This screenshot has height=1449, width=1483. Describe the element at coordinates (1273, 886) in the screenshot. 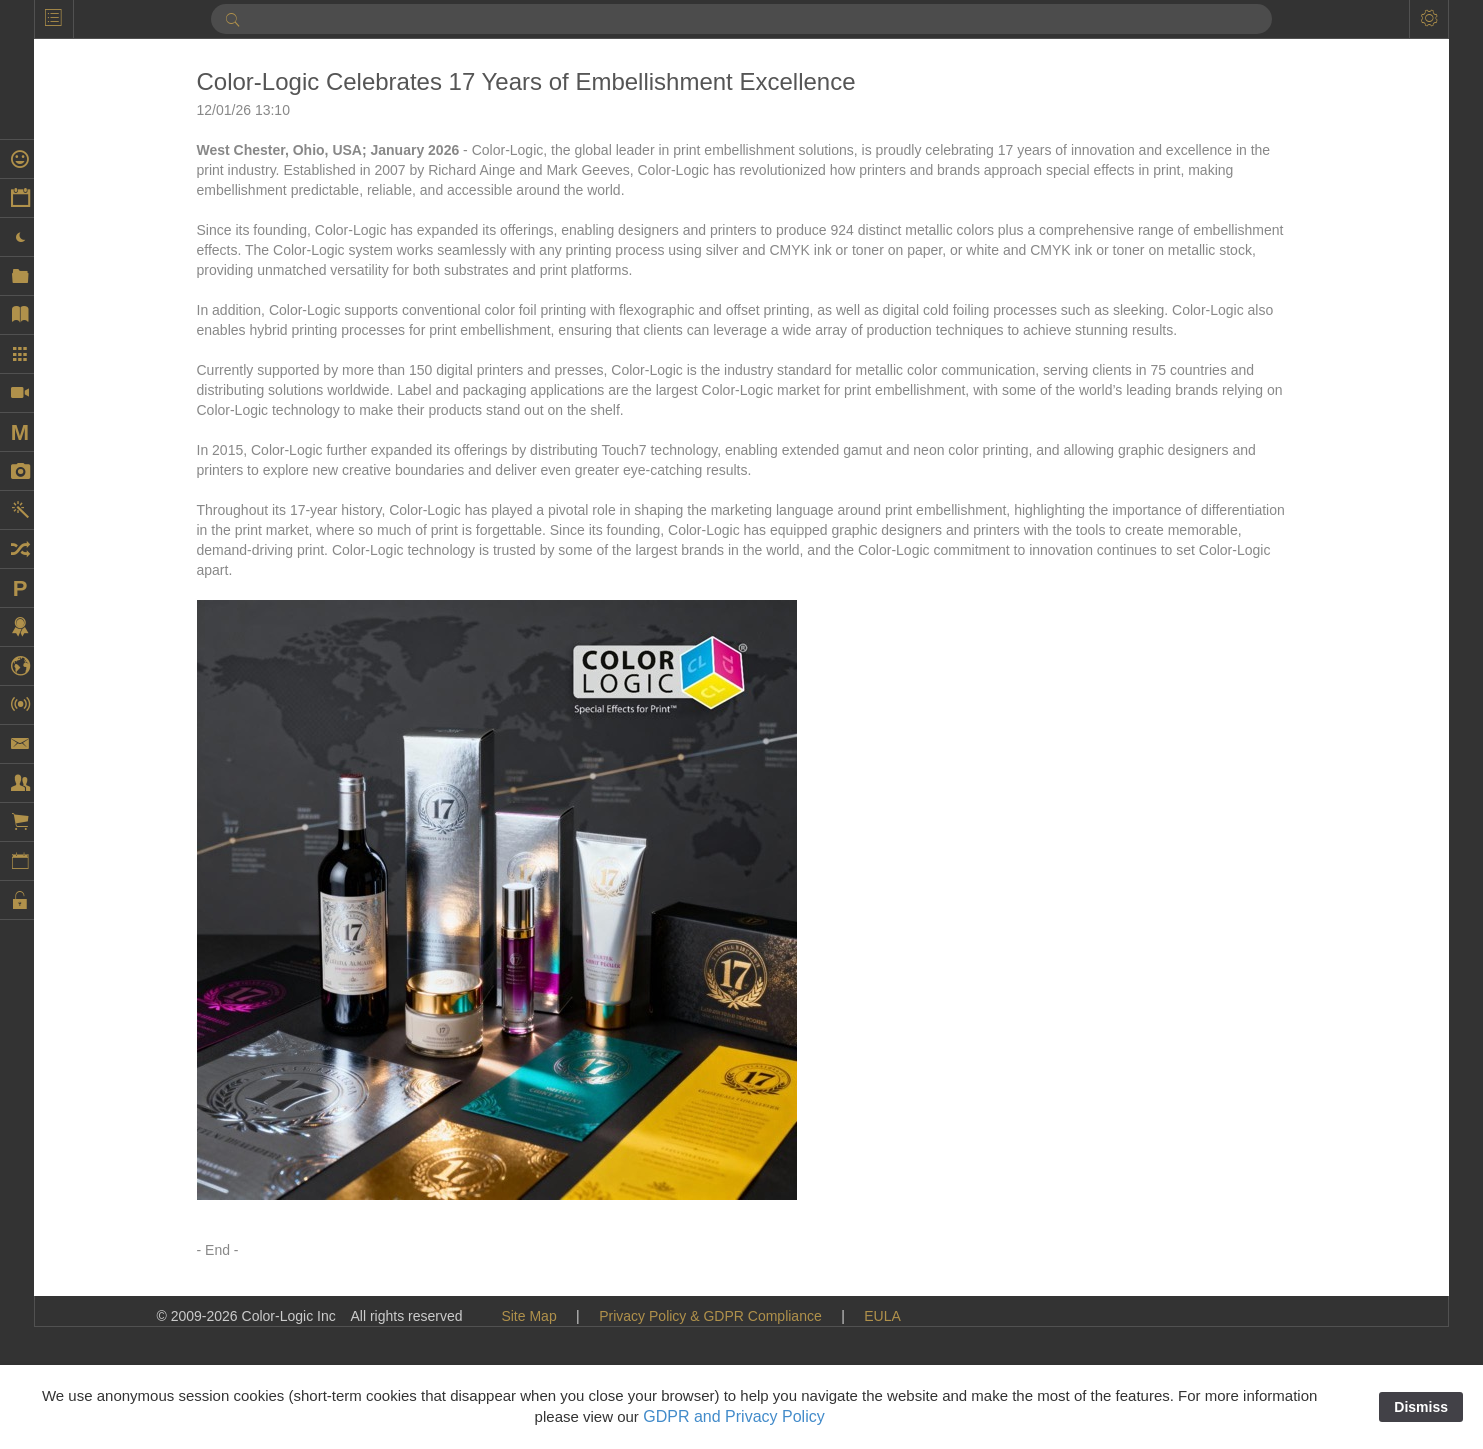

I see `Durst Tau 330 RSC` at that location.